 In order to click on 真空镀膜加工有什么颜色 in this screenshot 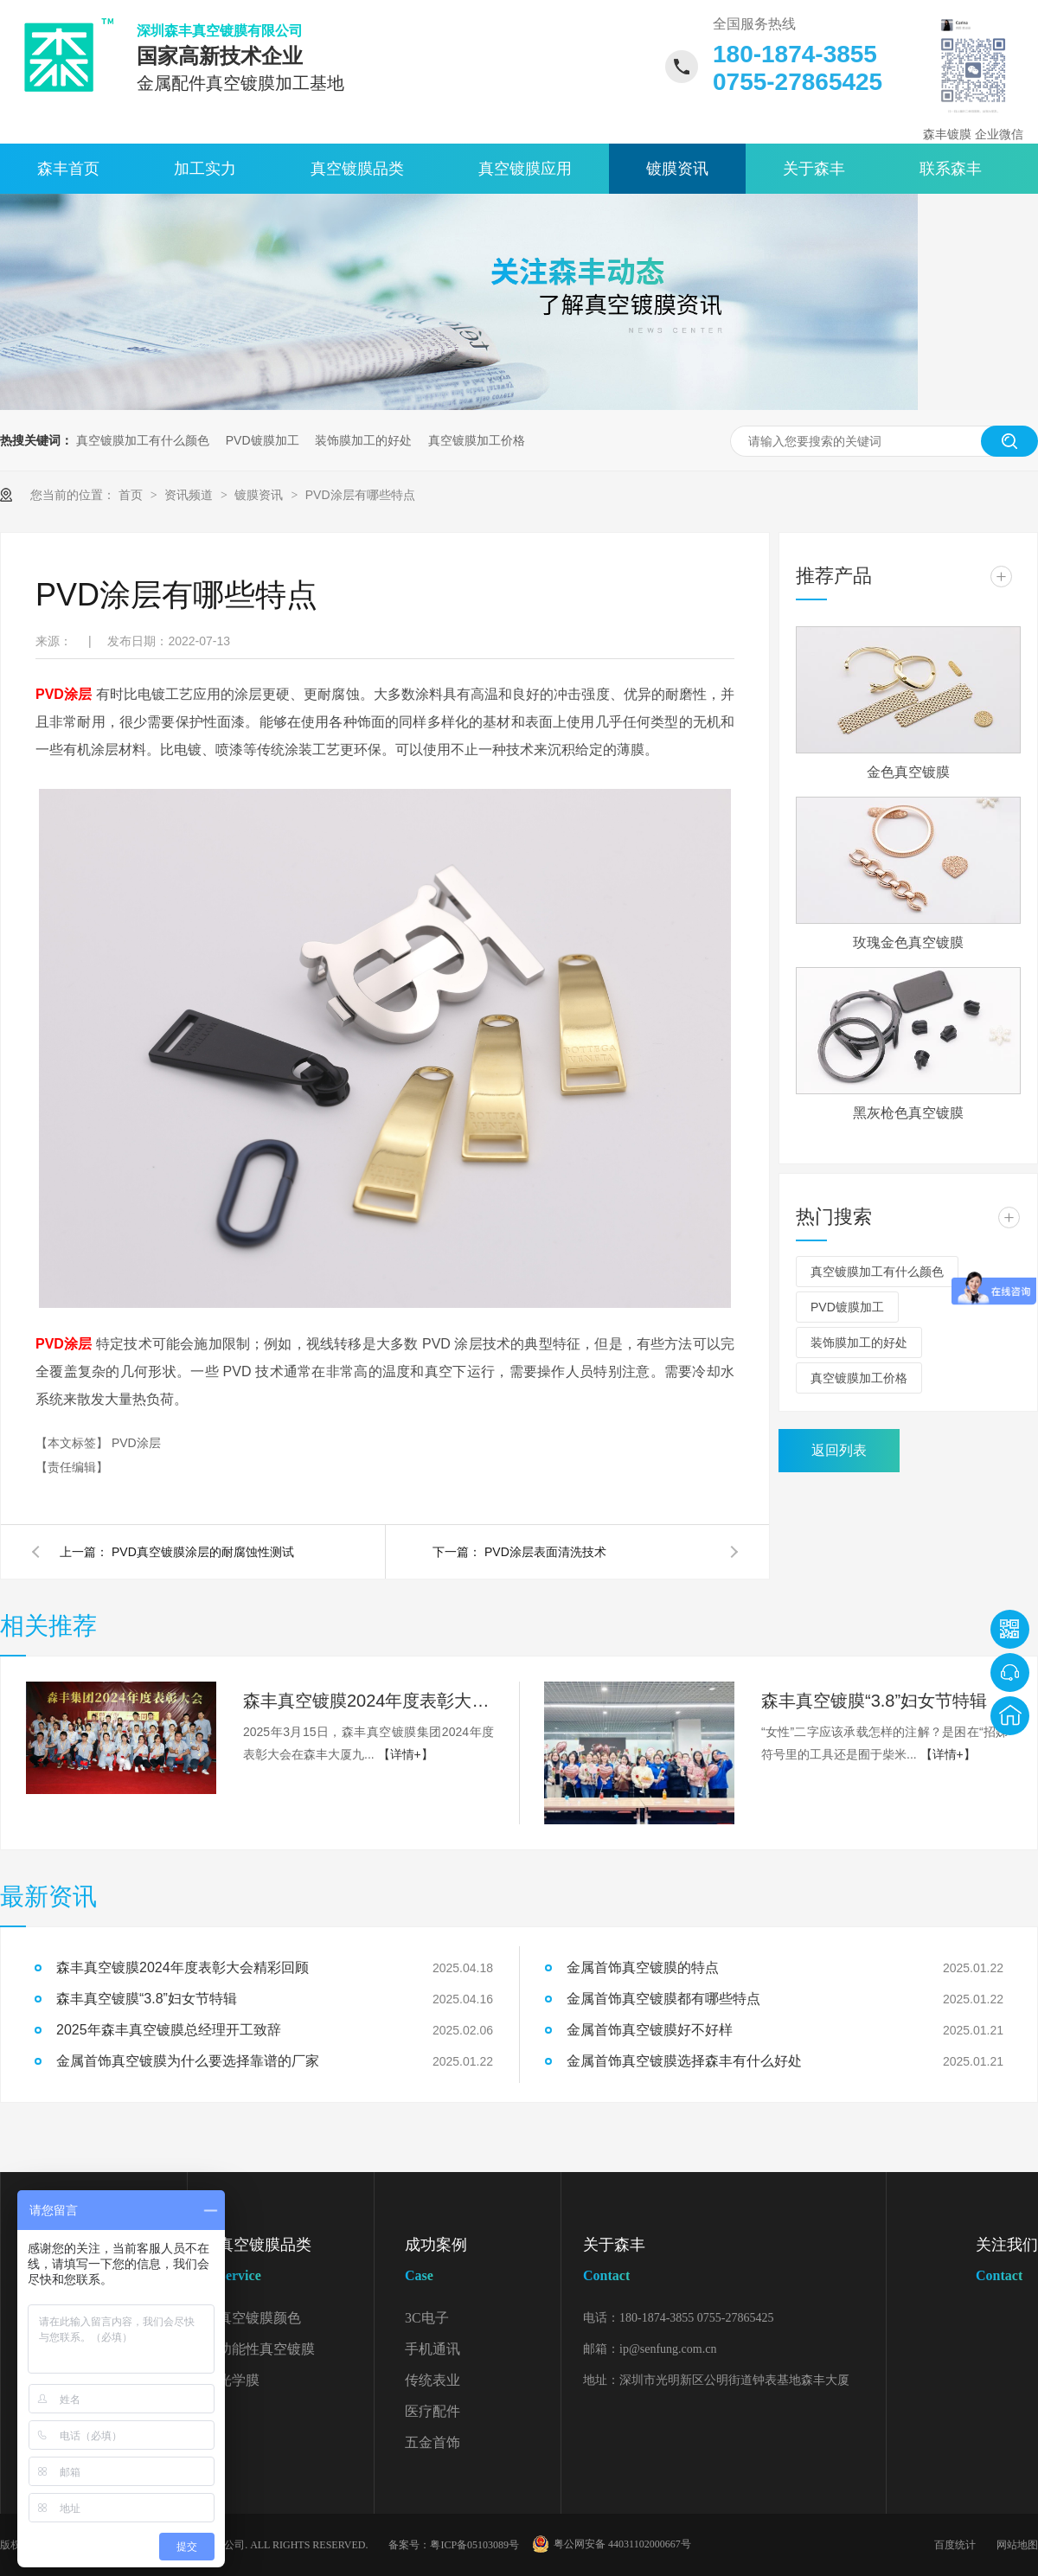, I will do `click(142, 440)`.